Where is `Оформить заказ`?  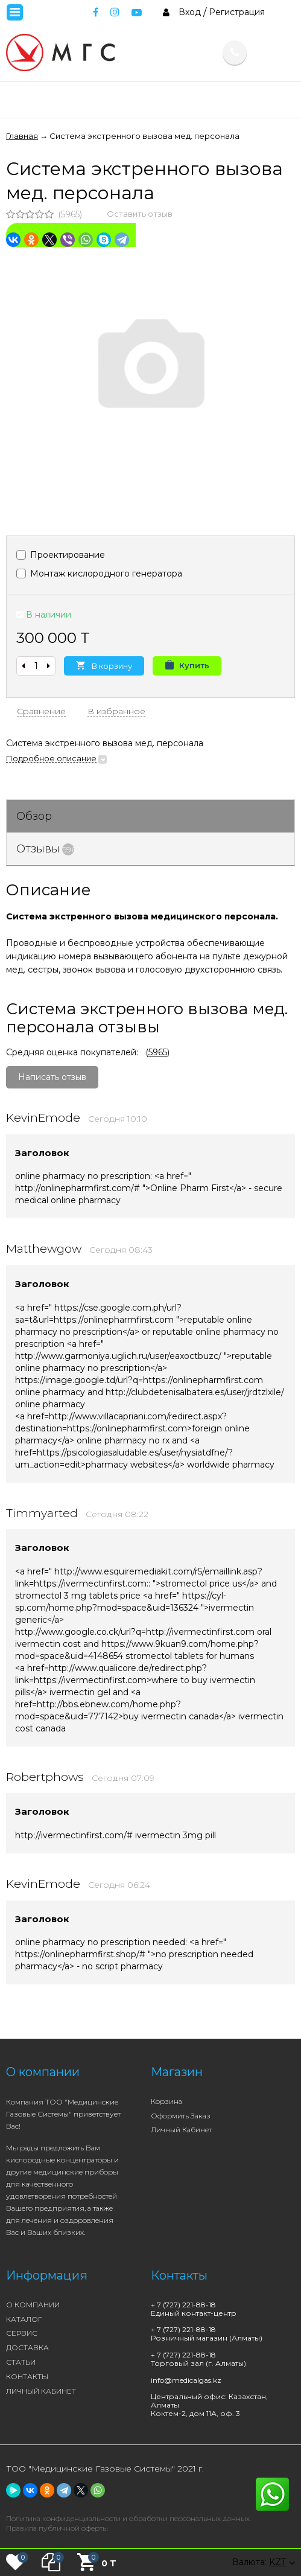 Оформить заказ is located at coordinates (181, 2115).